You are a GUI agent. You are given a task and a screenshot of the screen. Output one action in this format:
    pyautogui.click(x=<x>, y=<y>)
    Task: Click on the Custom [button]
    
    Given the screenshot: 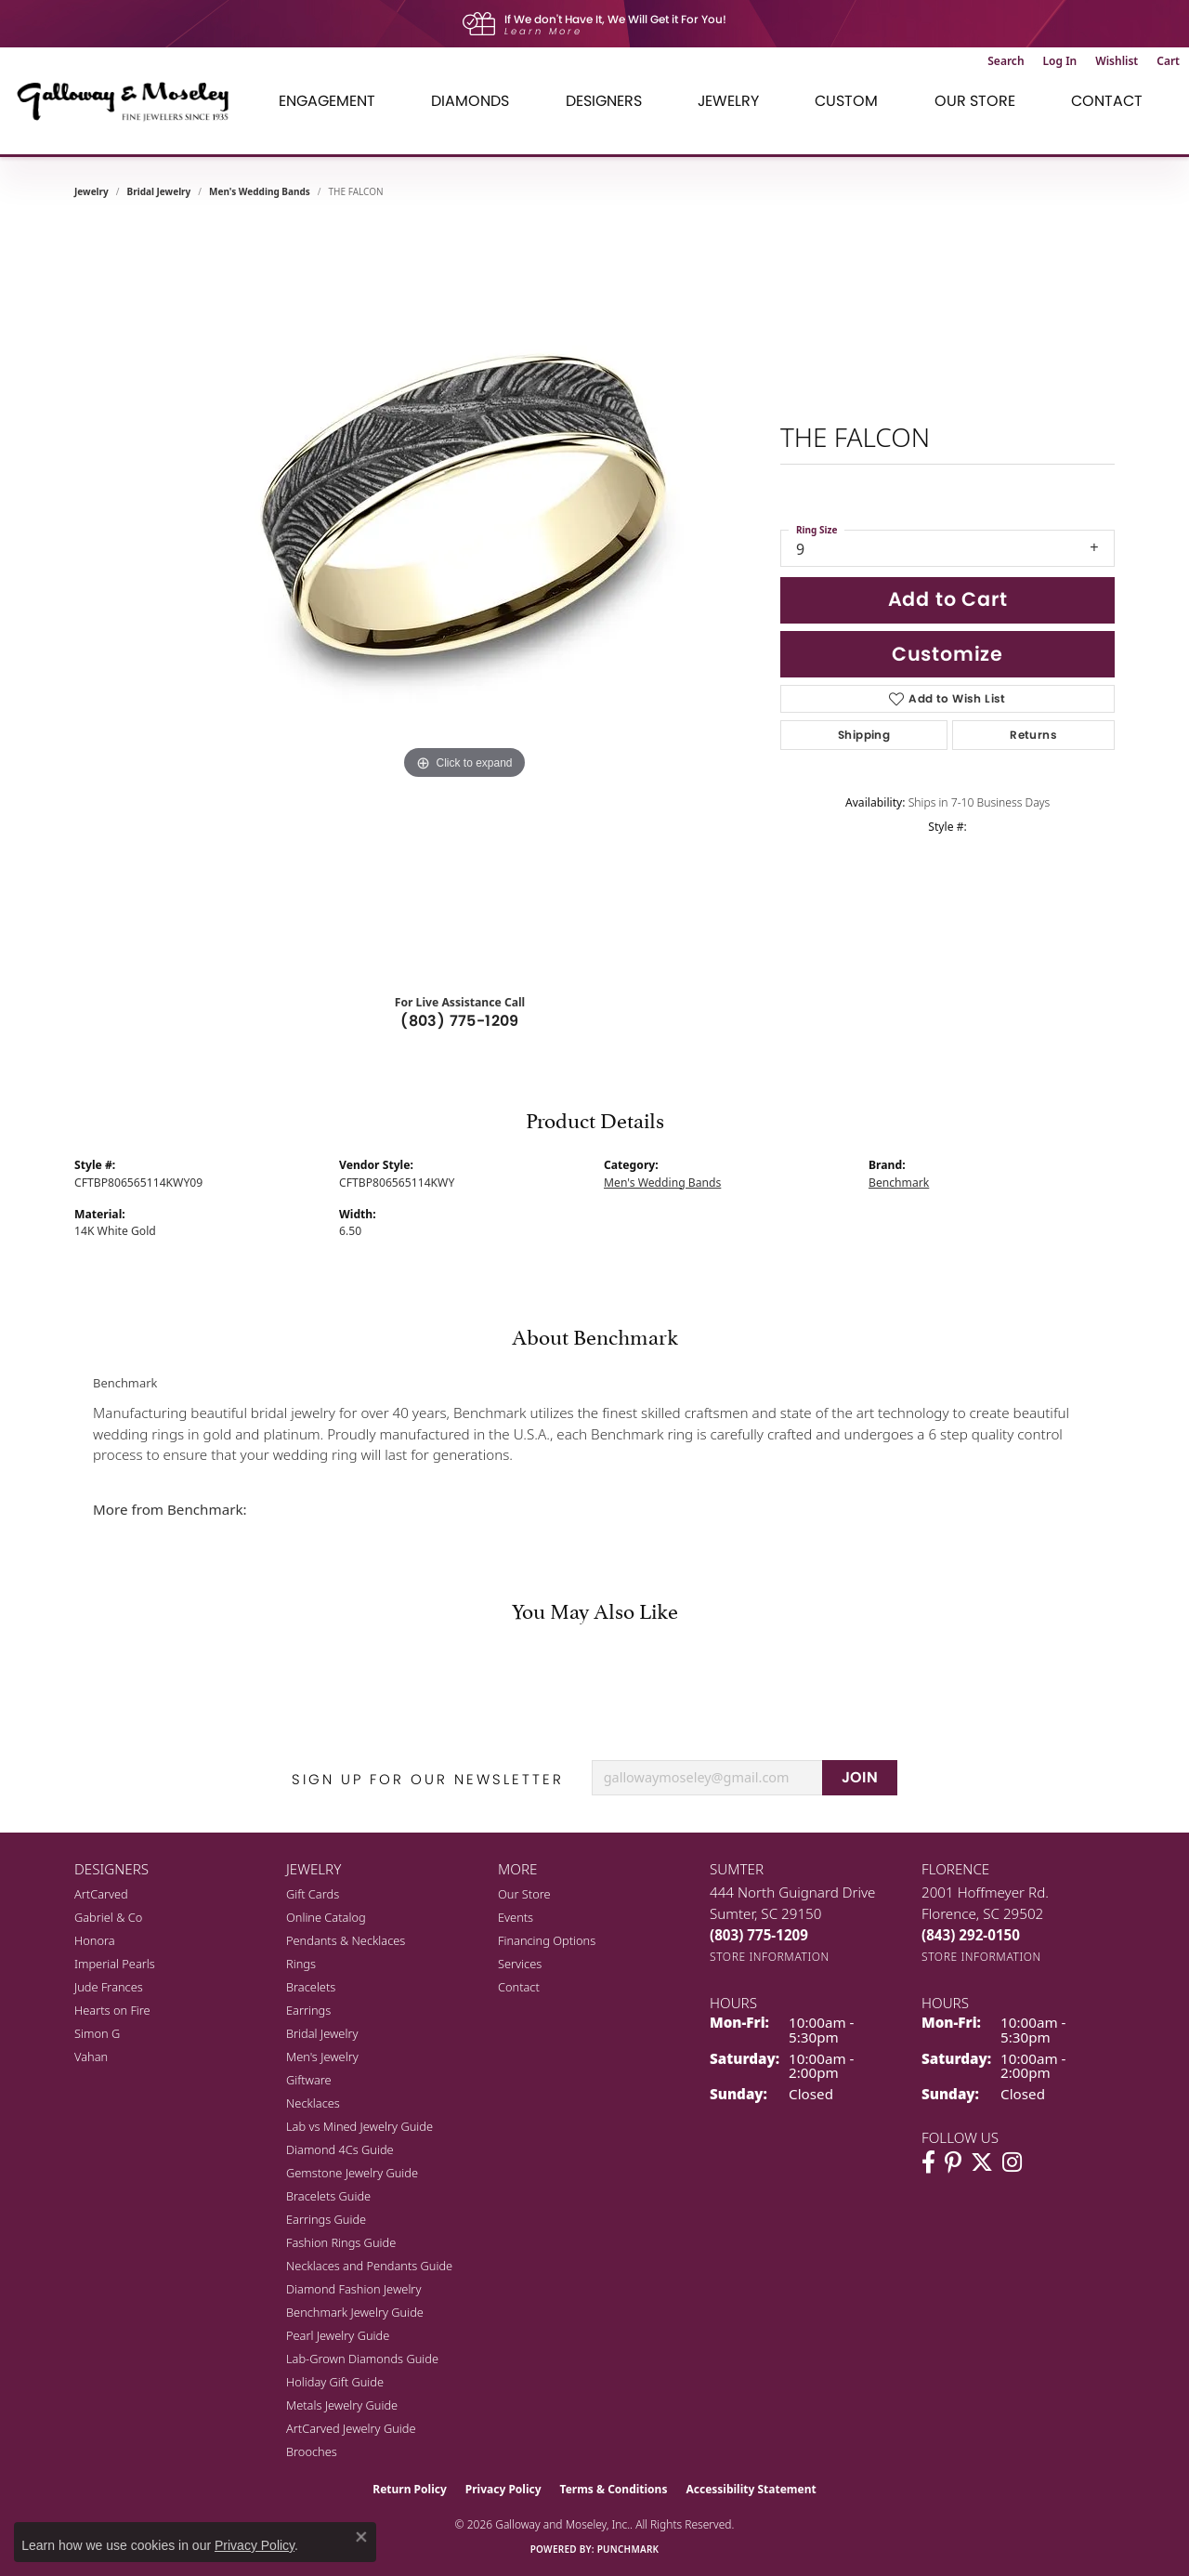 What is the action you would take?
    pyautogui.click(x=846, y=101)
    